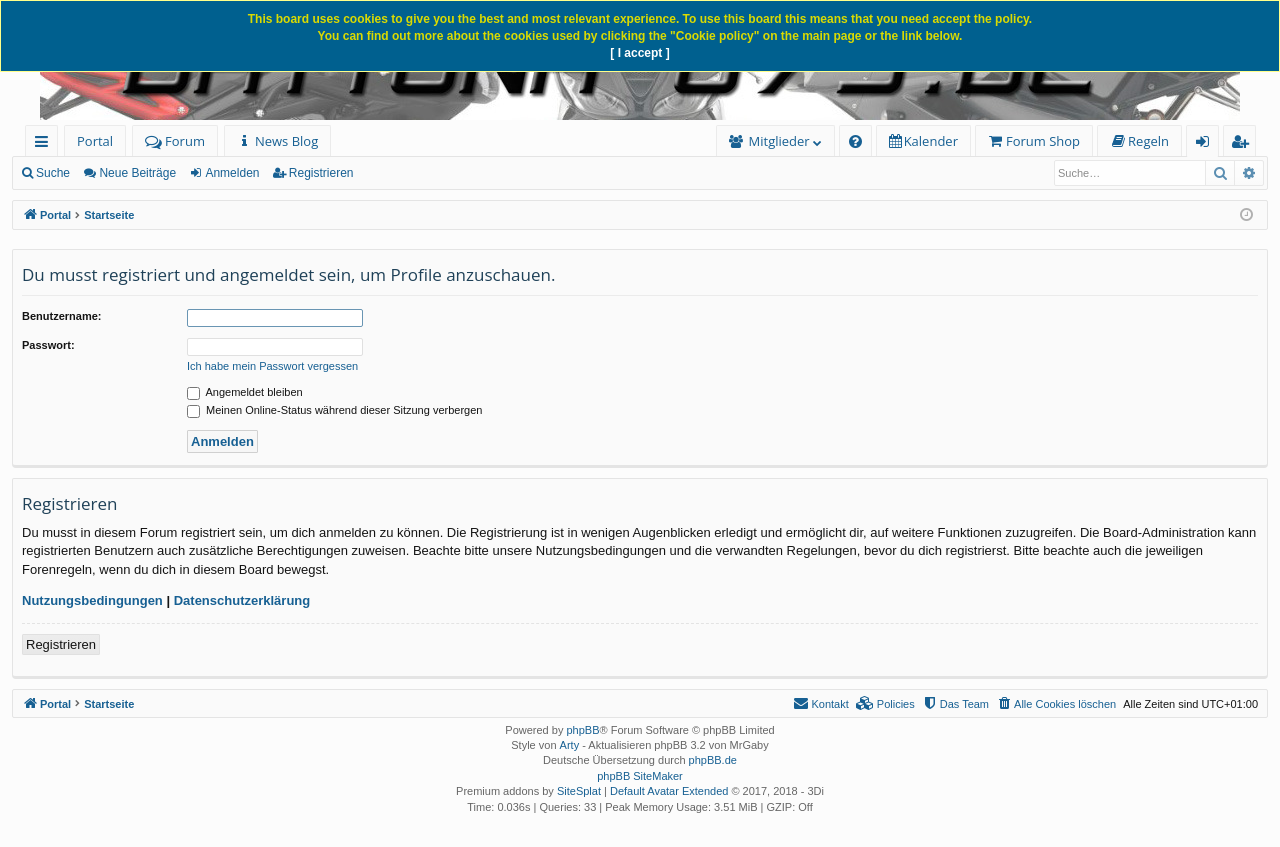 The height and width of the screenshot is (847, 1280). What do you see at coordinates (48, 345) in the screenshot?
I see `Passwort:` at bounding box center [48, 345].